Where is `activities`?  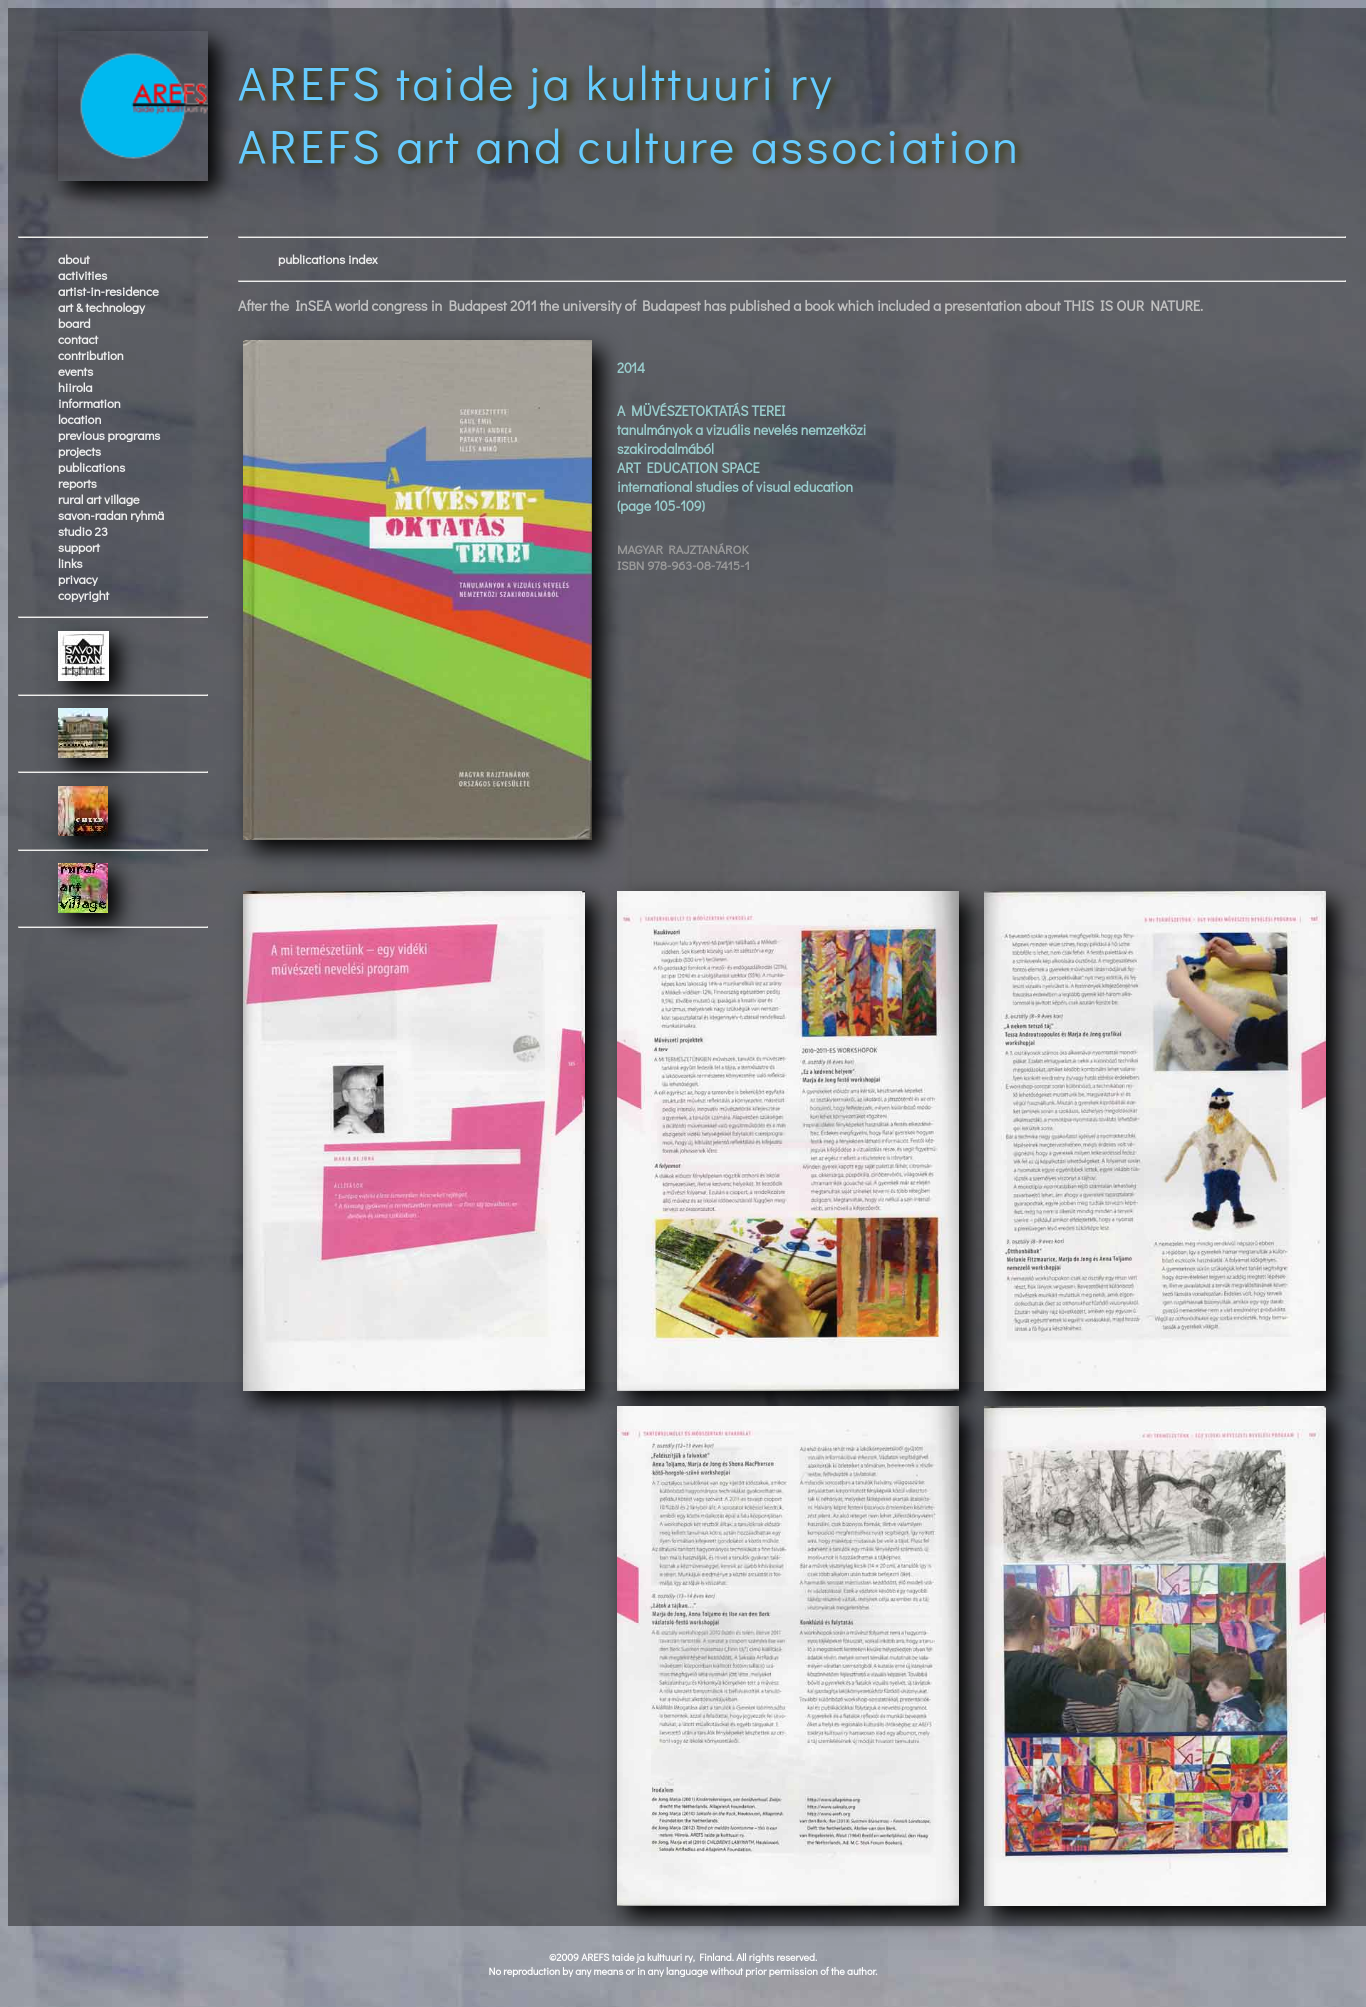
activities is located at coordinates (82, 275).